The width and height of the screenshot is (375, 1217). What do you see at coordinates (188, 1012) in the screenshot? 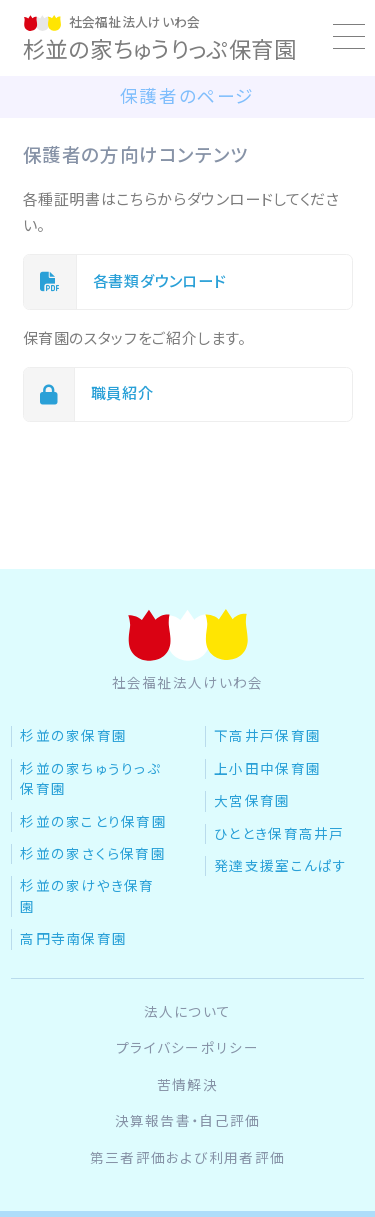
I see `法人について` at bounding box center [188, 1012].